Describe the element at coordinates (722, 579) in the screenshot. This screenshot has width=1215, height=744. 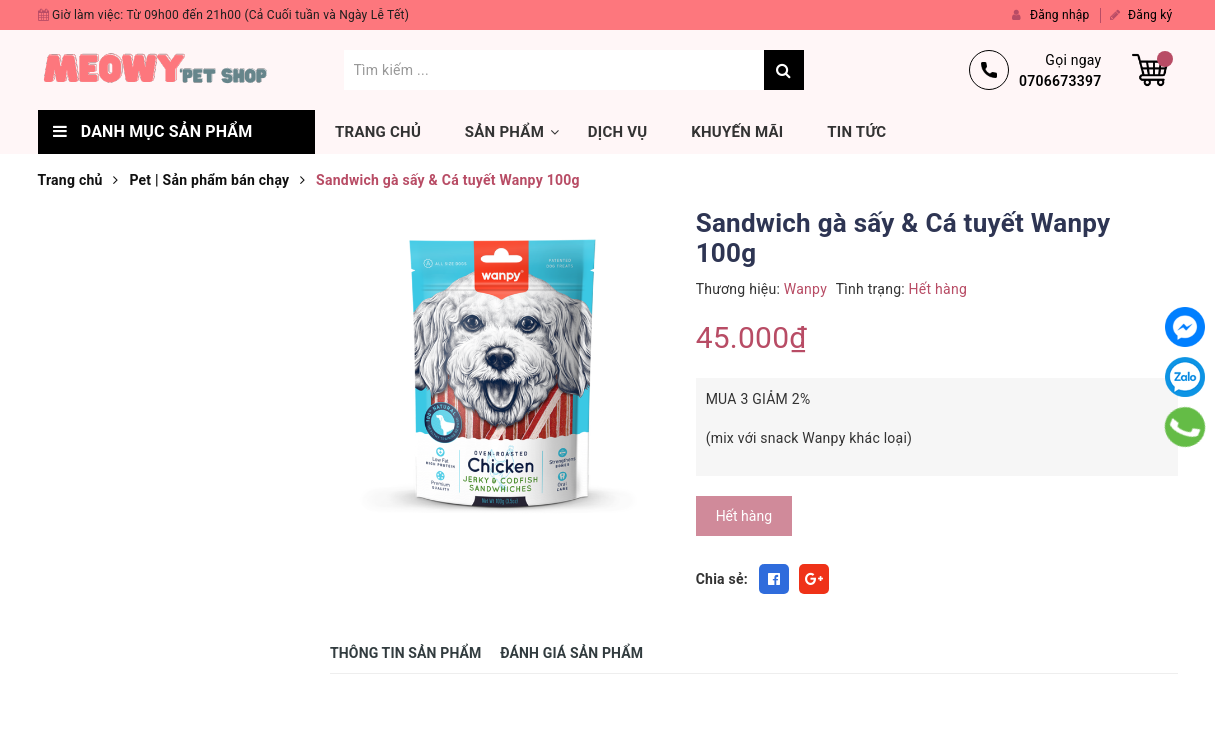
I see `Chia sẻ:` at that location.